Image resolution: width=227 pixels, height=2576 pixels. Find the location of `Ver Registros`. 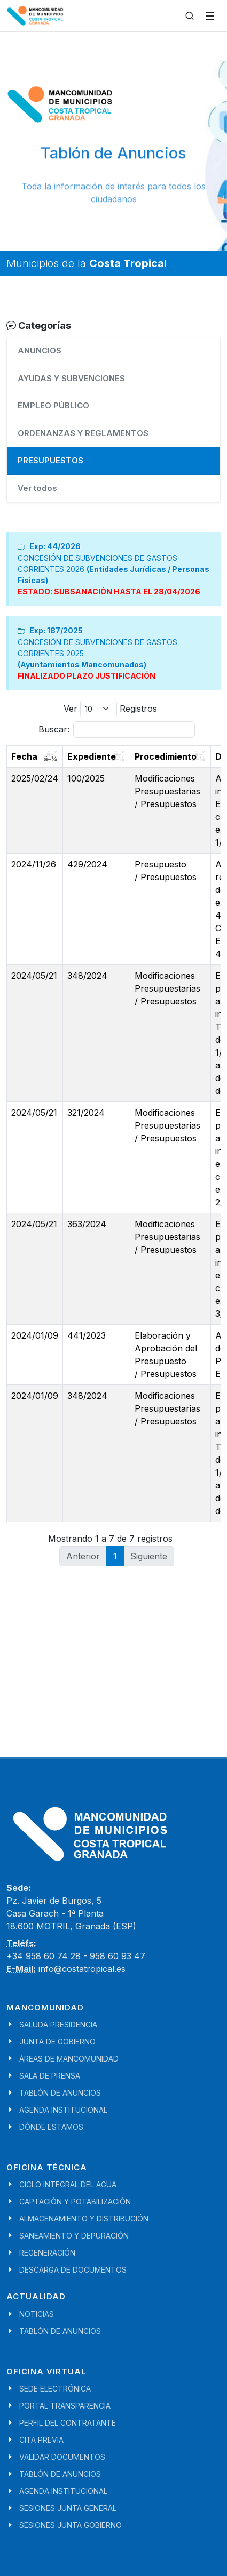

Ver Registros is located at coordinates (110, 709).